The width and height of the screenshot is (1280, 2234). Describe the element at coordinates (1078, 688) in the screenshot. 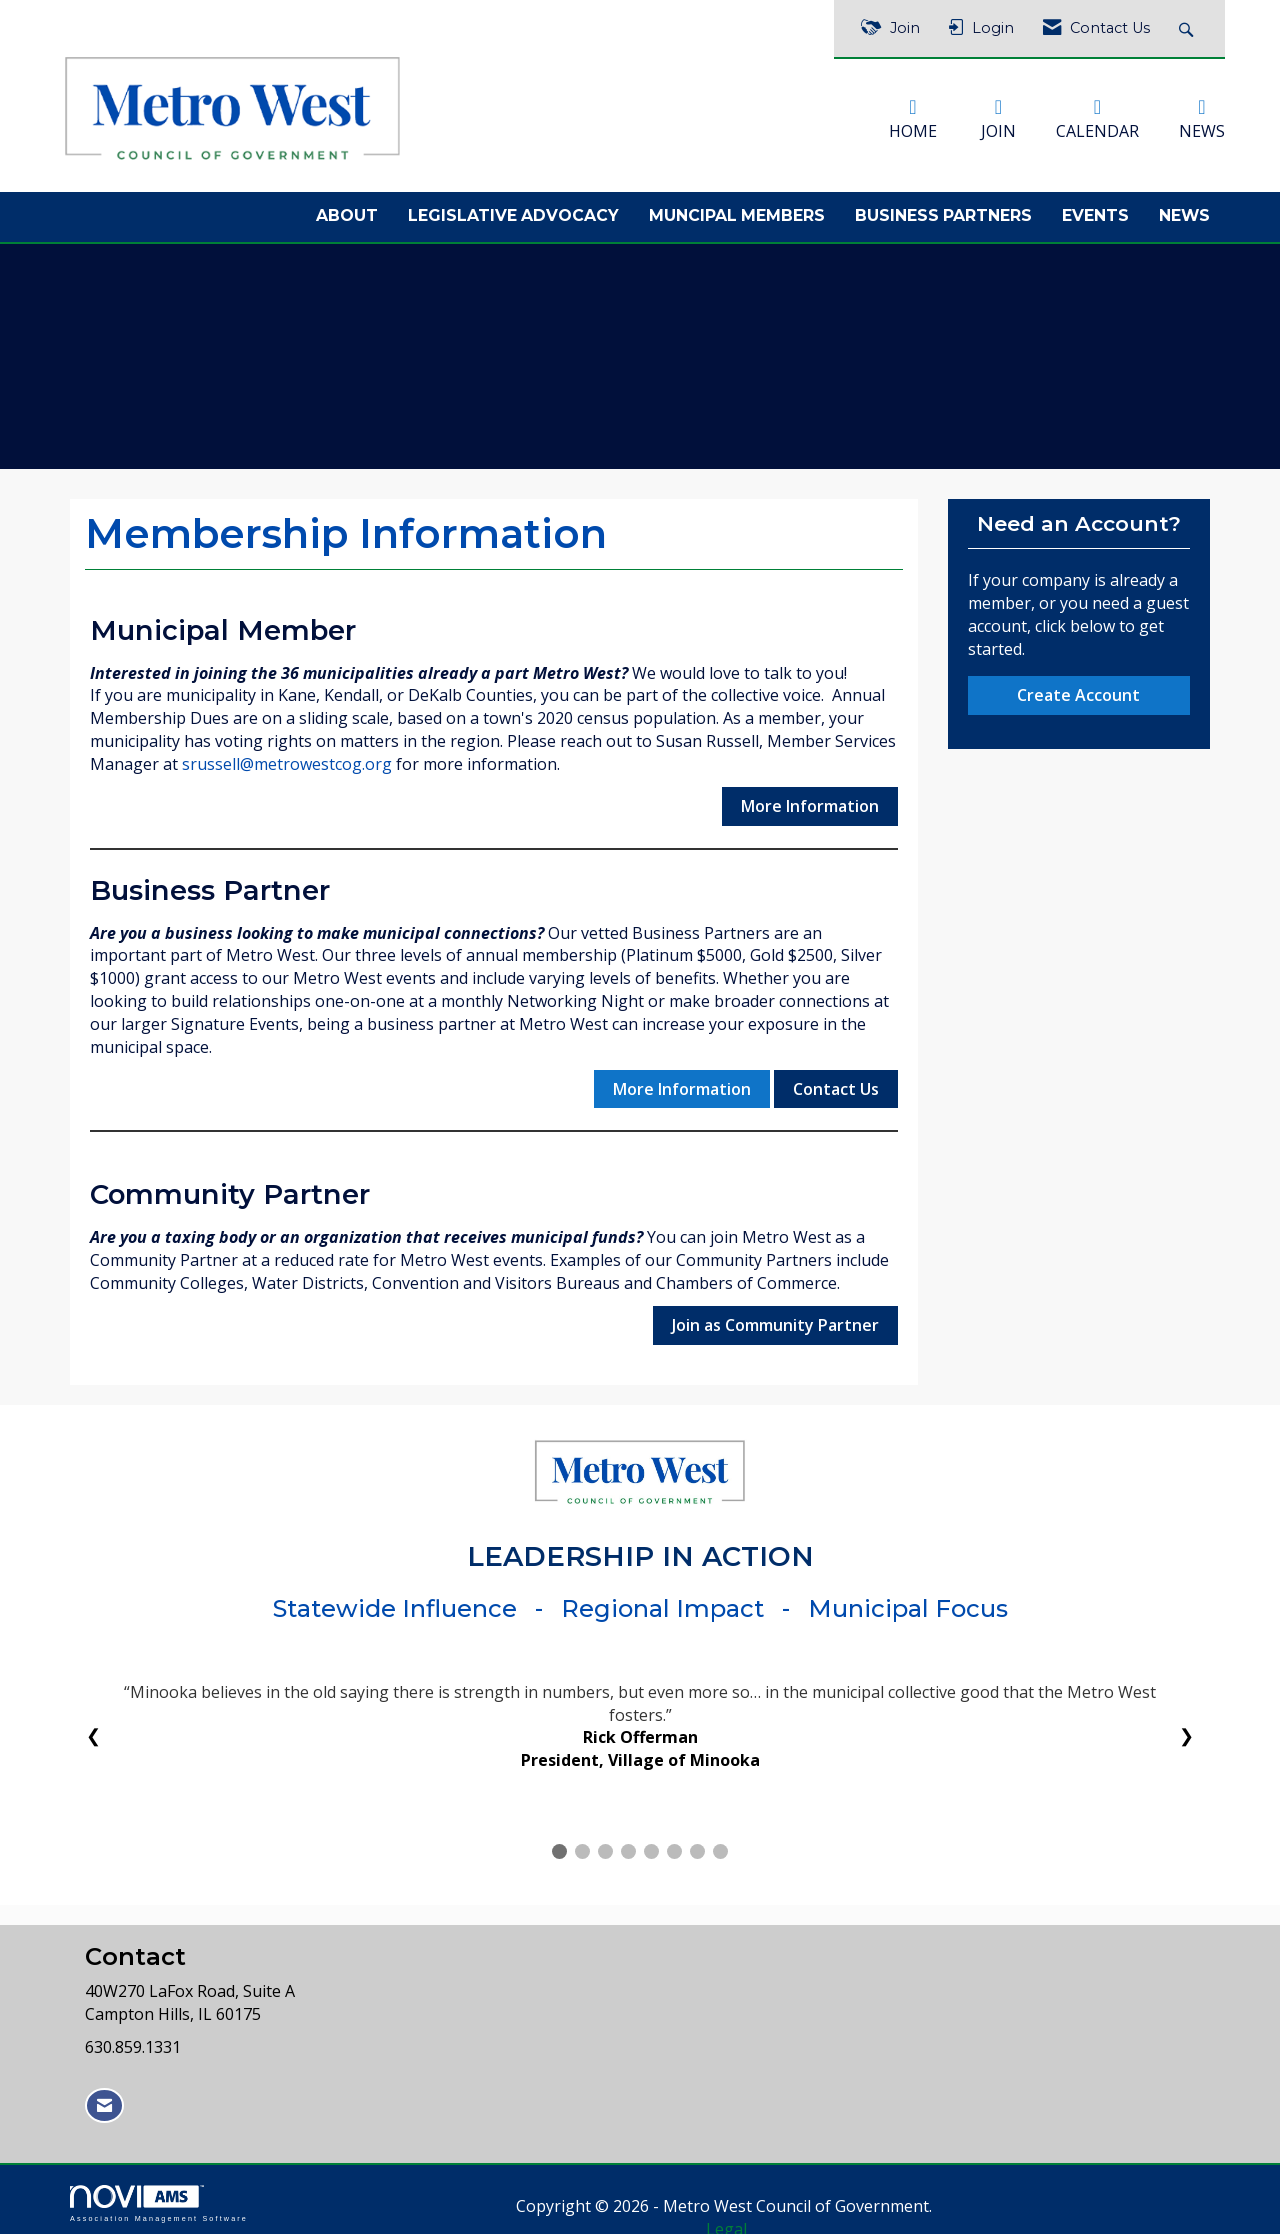

I see `Create Account` at that location.